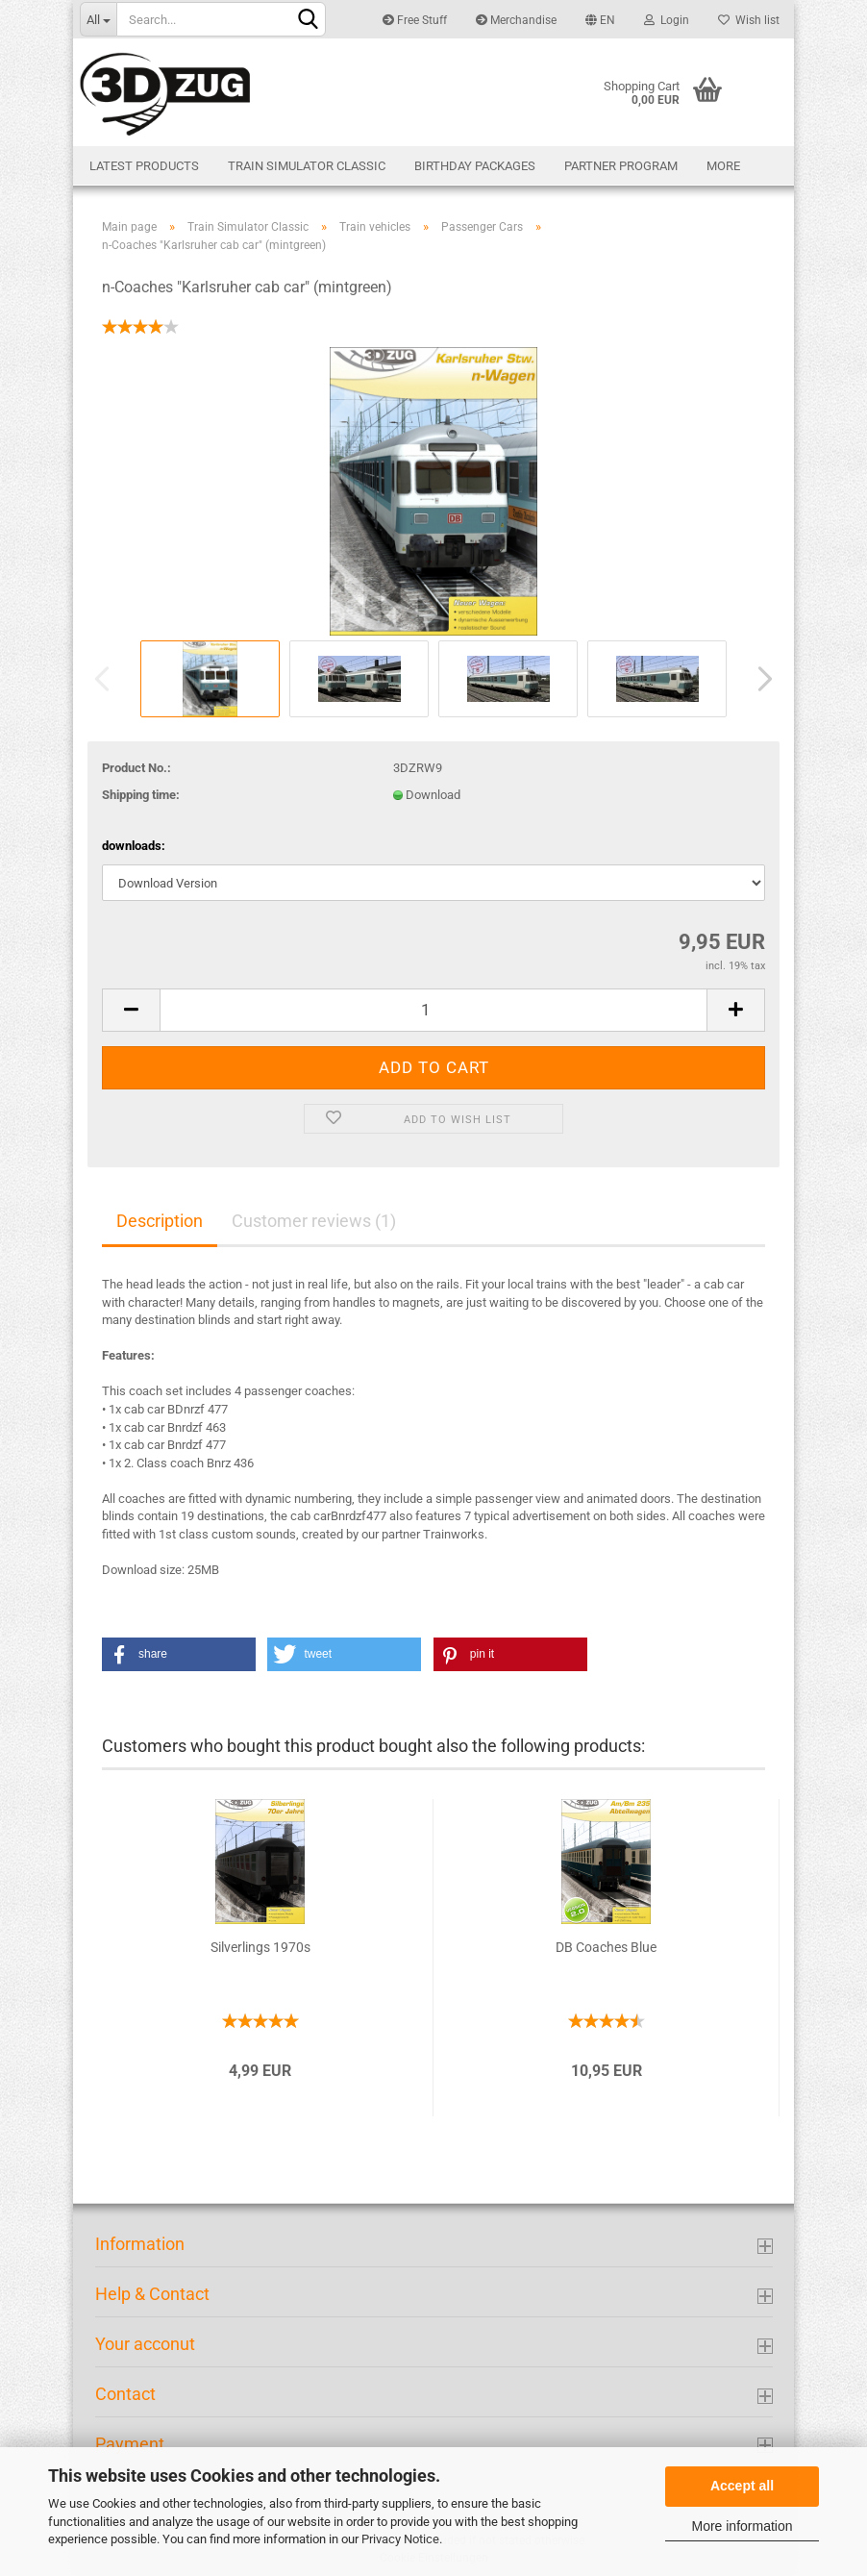 The image size is (867, 2576). I want to click on Silverlings 1970s, so click(260, 1947).